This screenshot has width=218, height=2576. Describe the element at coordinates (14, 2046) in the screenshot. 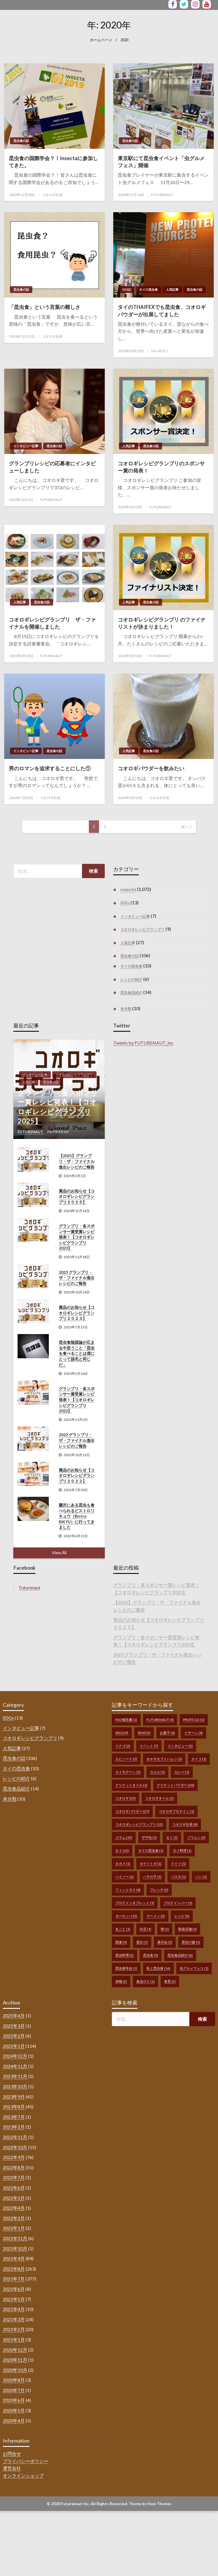

I see `2025年1月` at that location.